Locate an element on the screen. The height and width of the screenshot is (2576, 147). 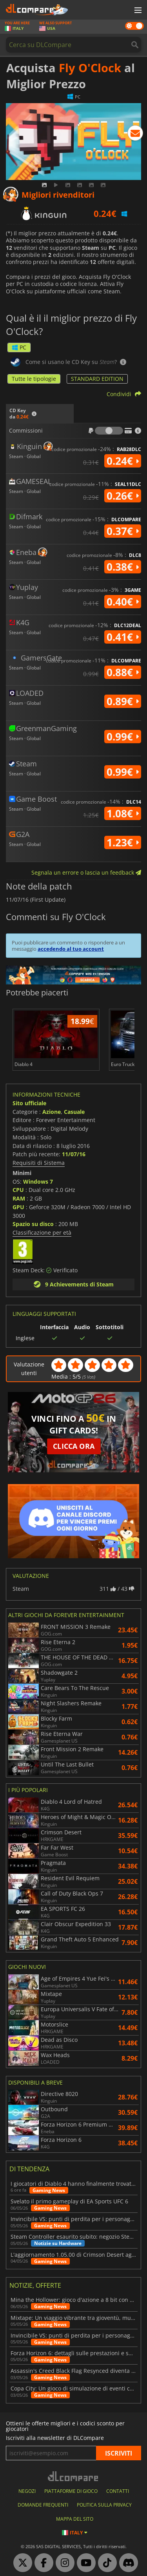
Tutte le tipologie is located at coordinates (34, 378).